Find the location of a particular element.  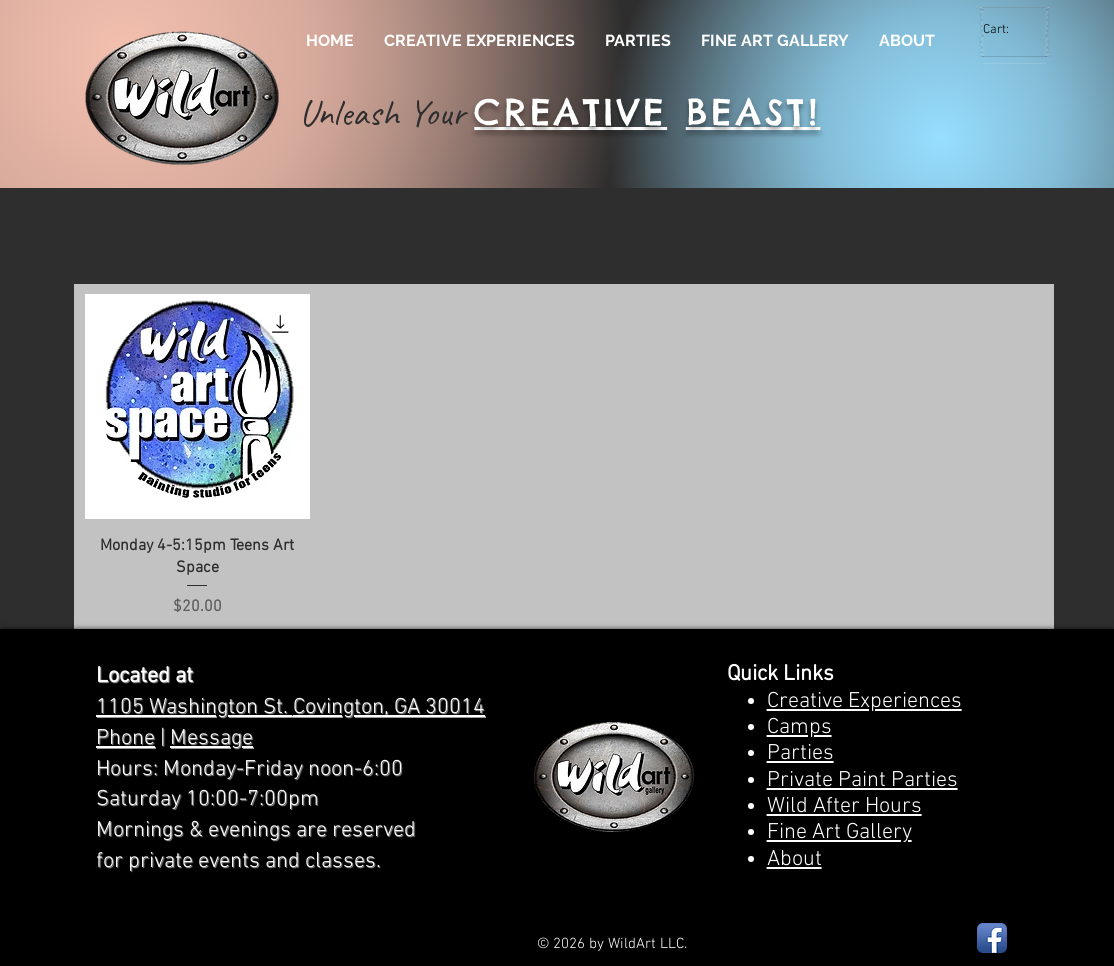

[Facebook App Icon] is located at coordinates (992, 938).